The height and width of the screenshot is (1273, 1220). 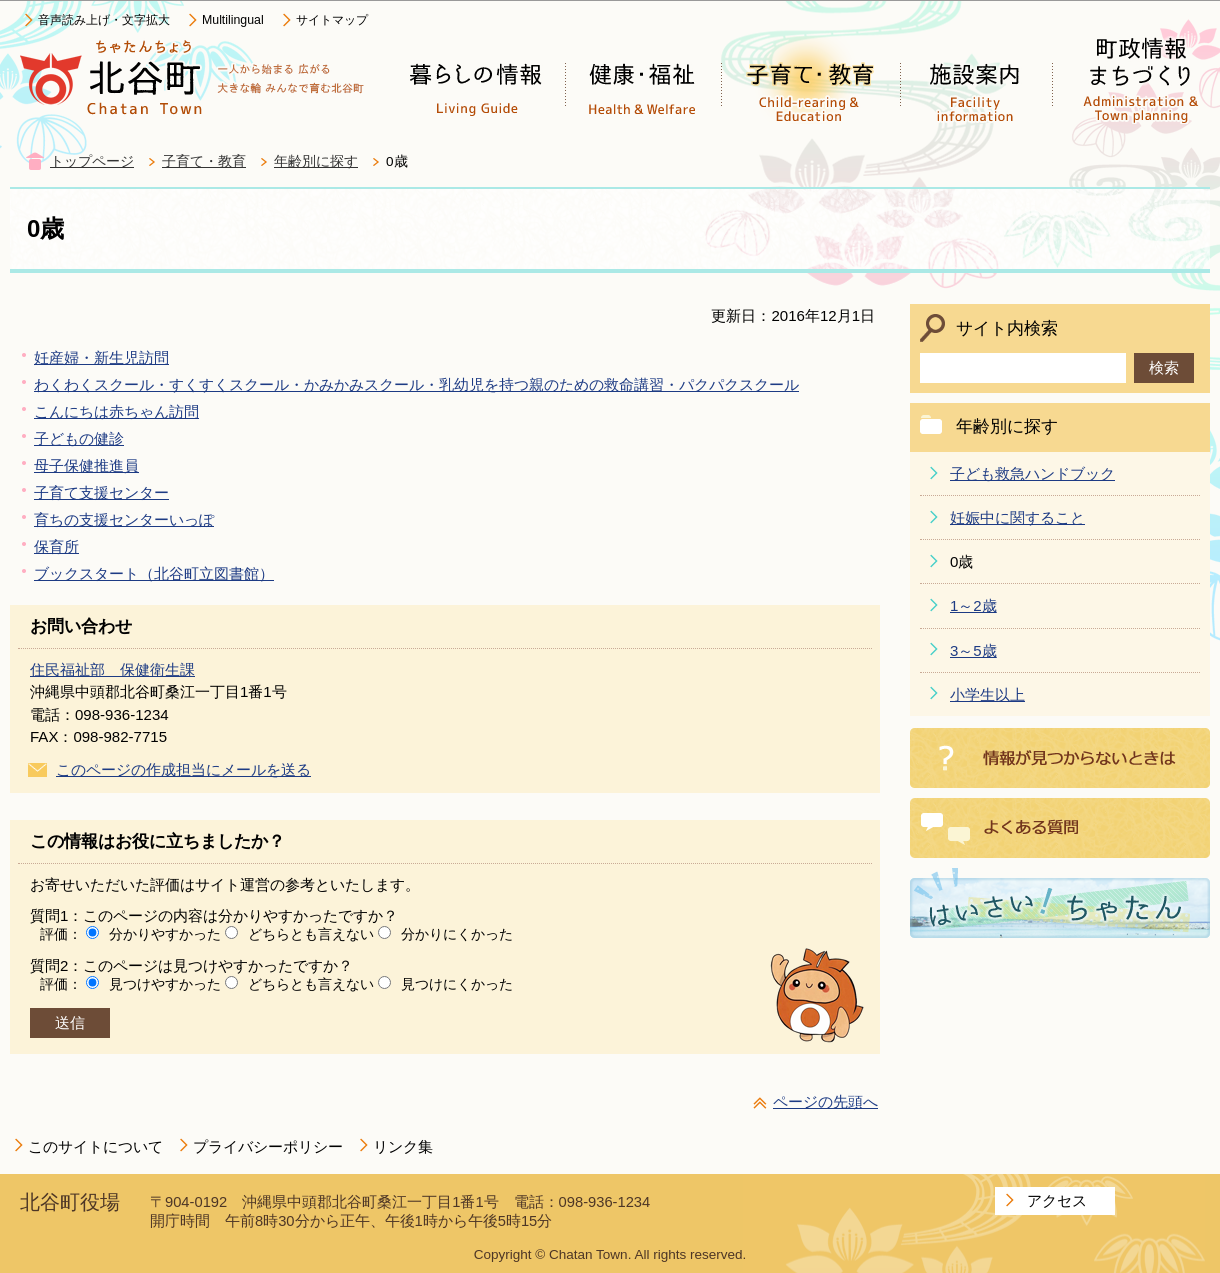 What do you see at coordinates (973, 650) in the screenshot?
I see `3～5歳` at bounding box center [973, 650].